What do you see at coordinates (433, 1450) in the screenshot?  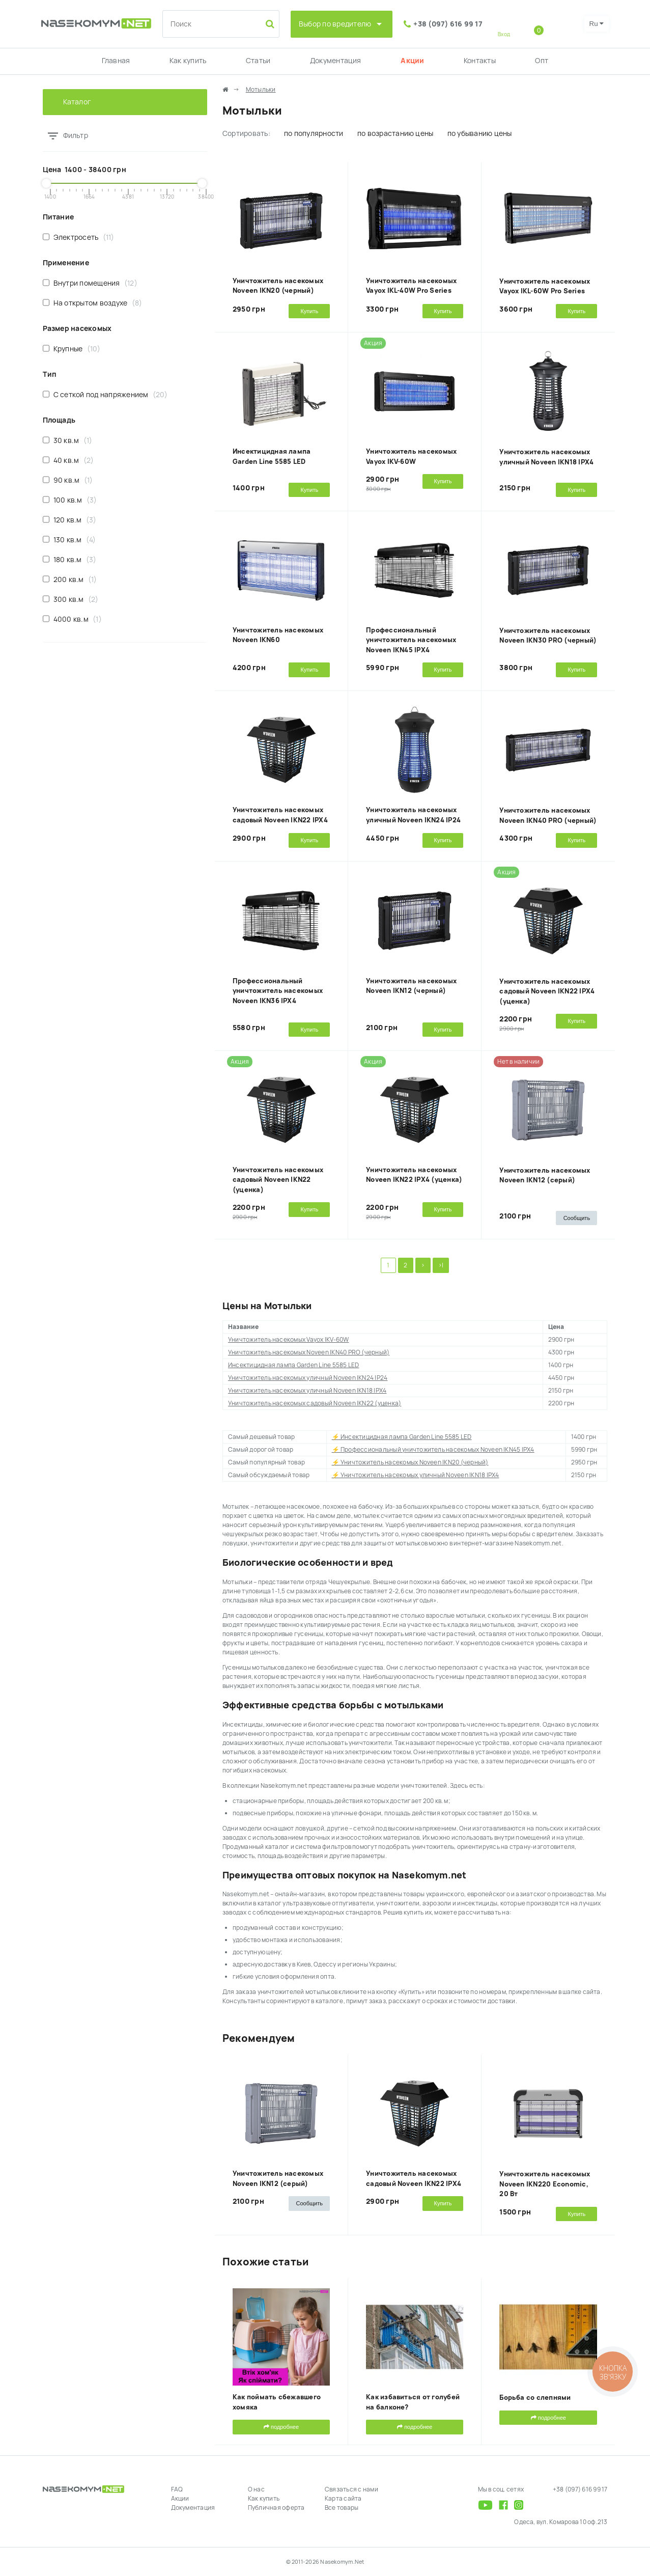 I see `⚡ Профессиональный уничтожитель насекомых Noveen IKN45 IPX4` at bounding box center [433, 1450].